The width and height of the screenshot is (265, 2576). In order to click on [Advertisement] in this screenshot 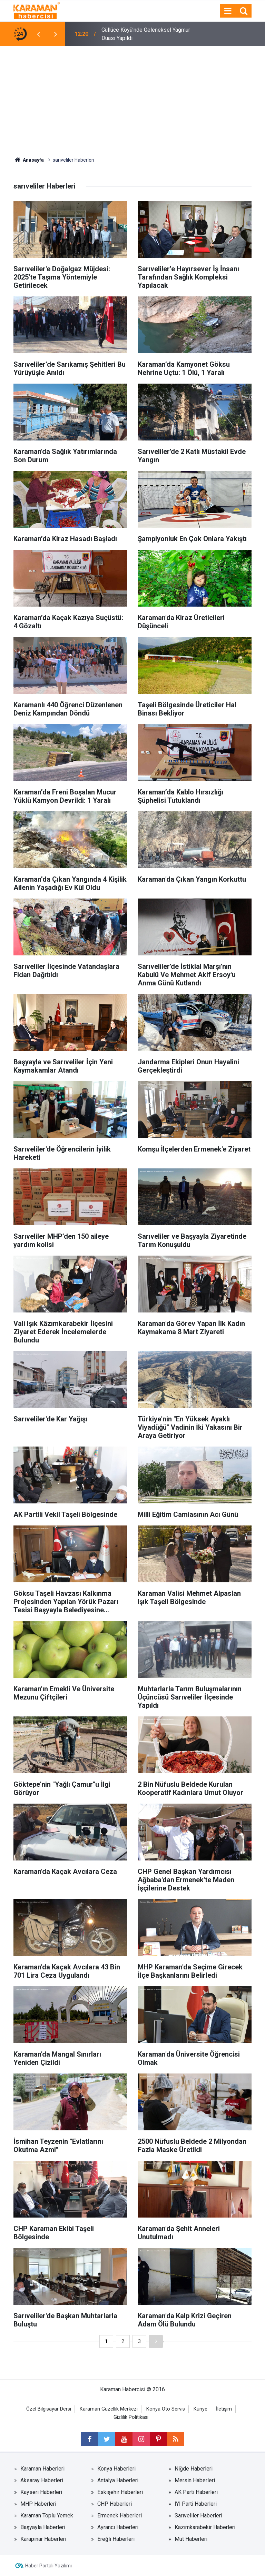, I will do `click(132, 98)`.